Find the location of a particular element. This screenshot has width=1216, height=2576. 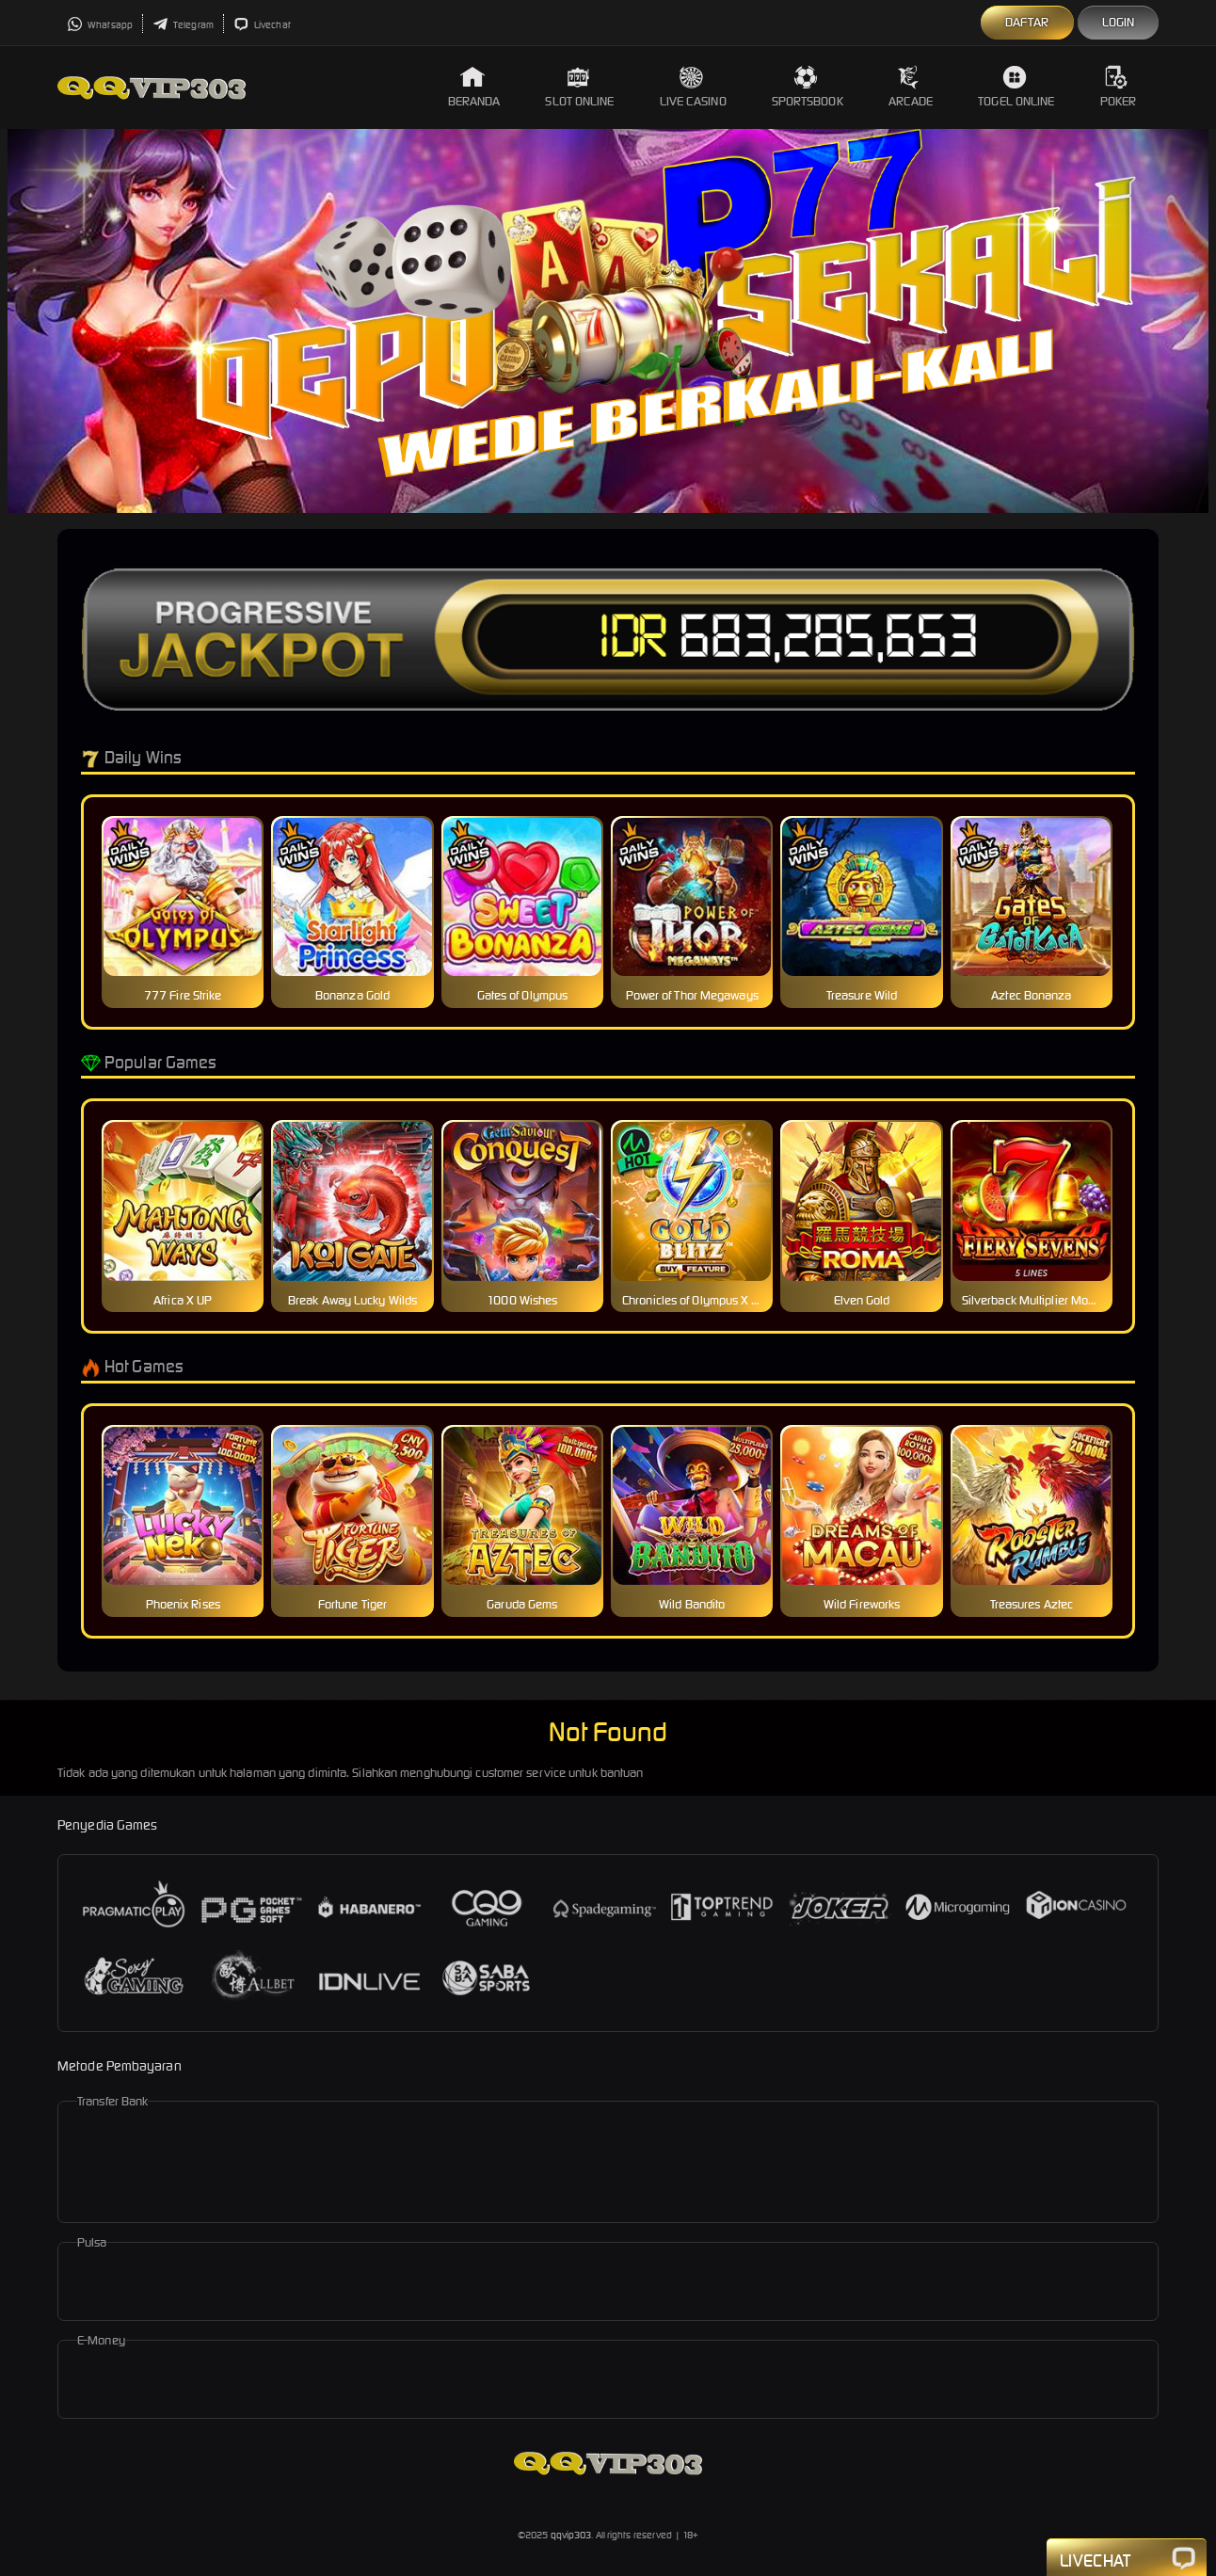

Togel Online is located at coordinates (1016, 87).